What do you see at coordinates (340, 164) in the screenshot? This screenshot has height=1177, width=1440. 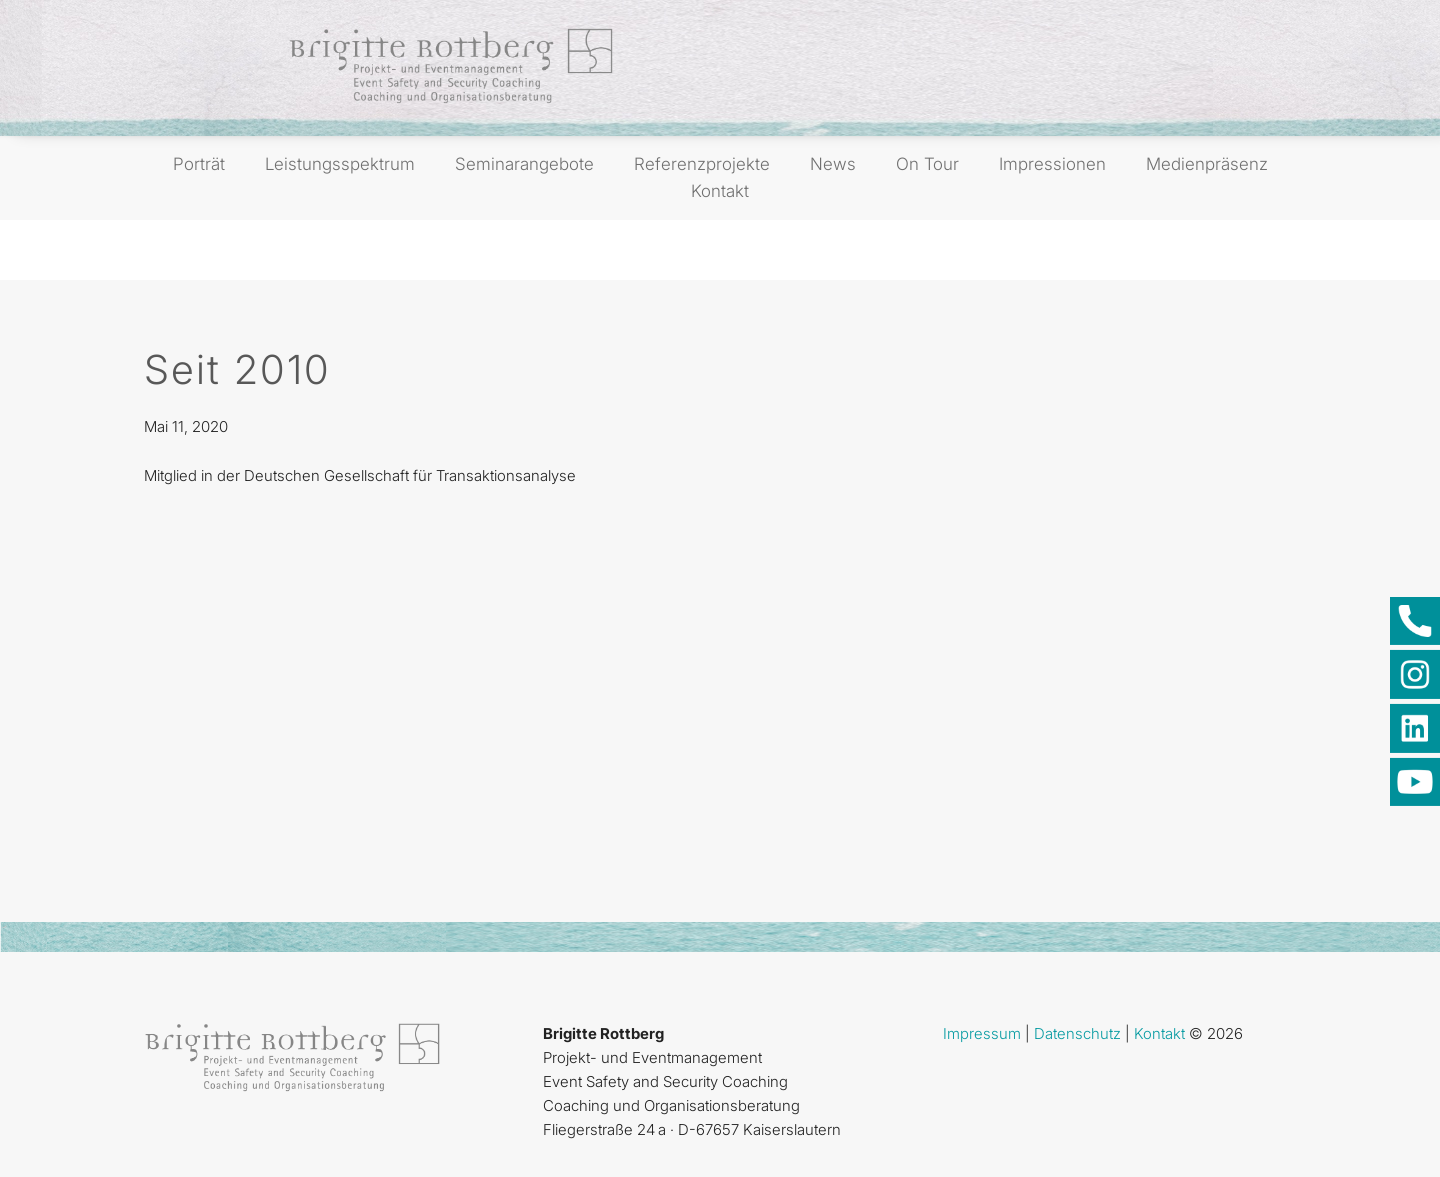 I see `Leistungsspektrum` at bounding box center [340, 164].